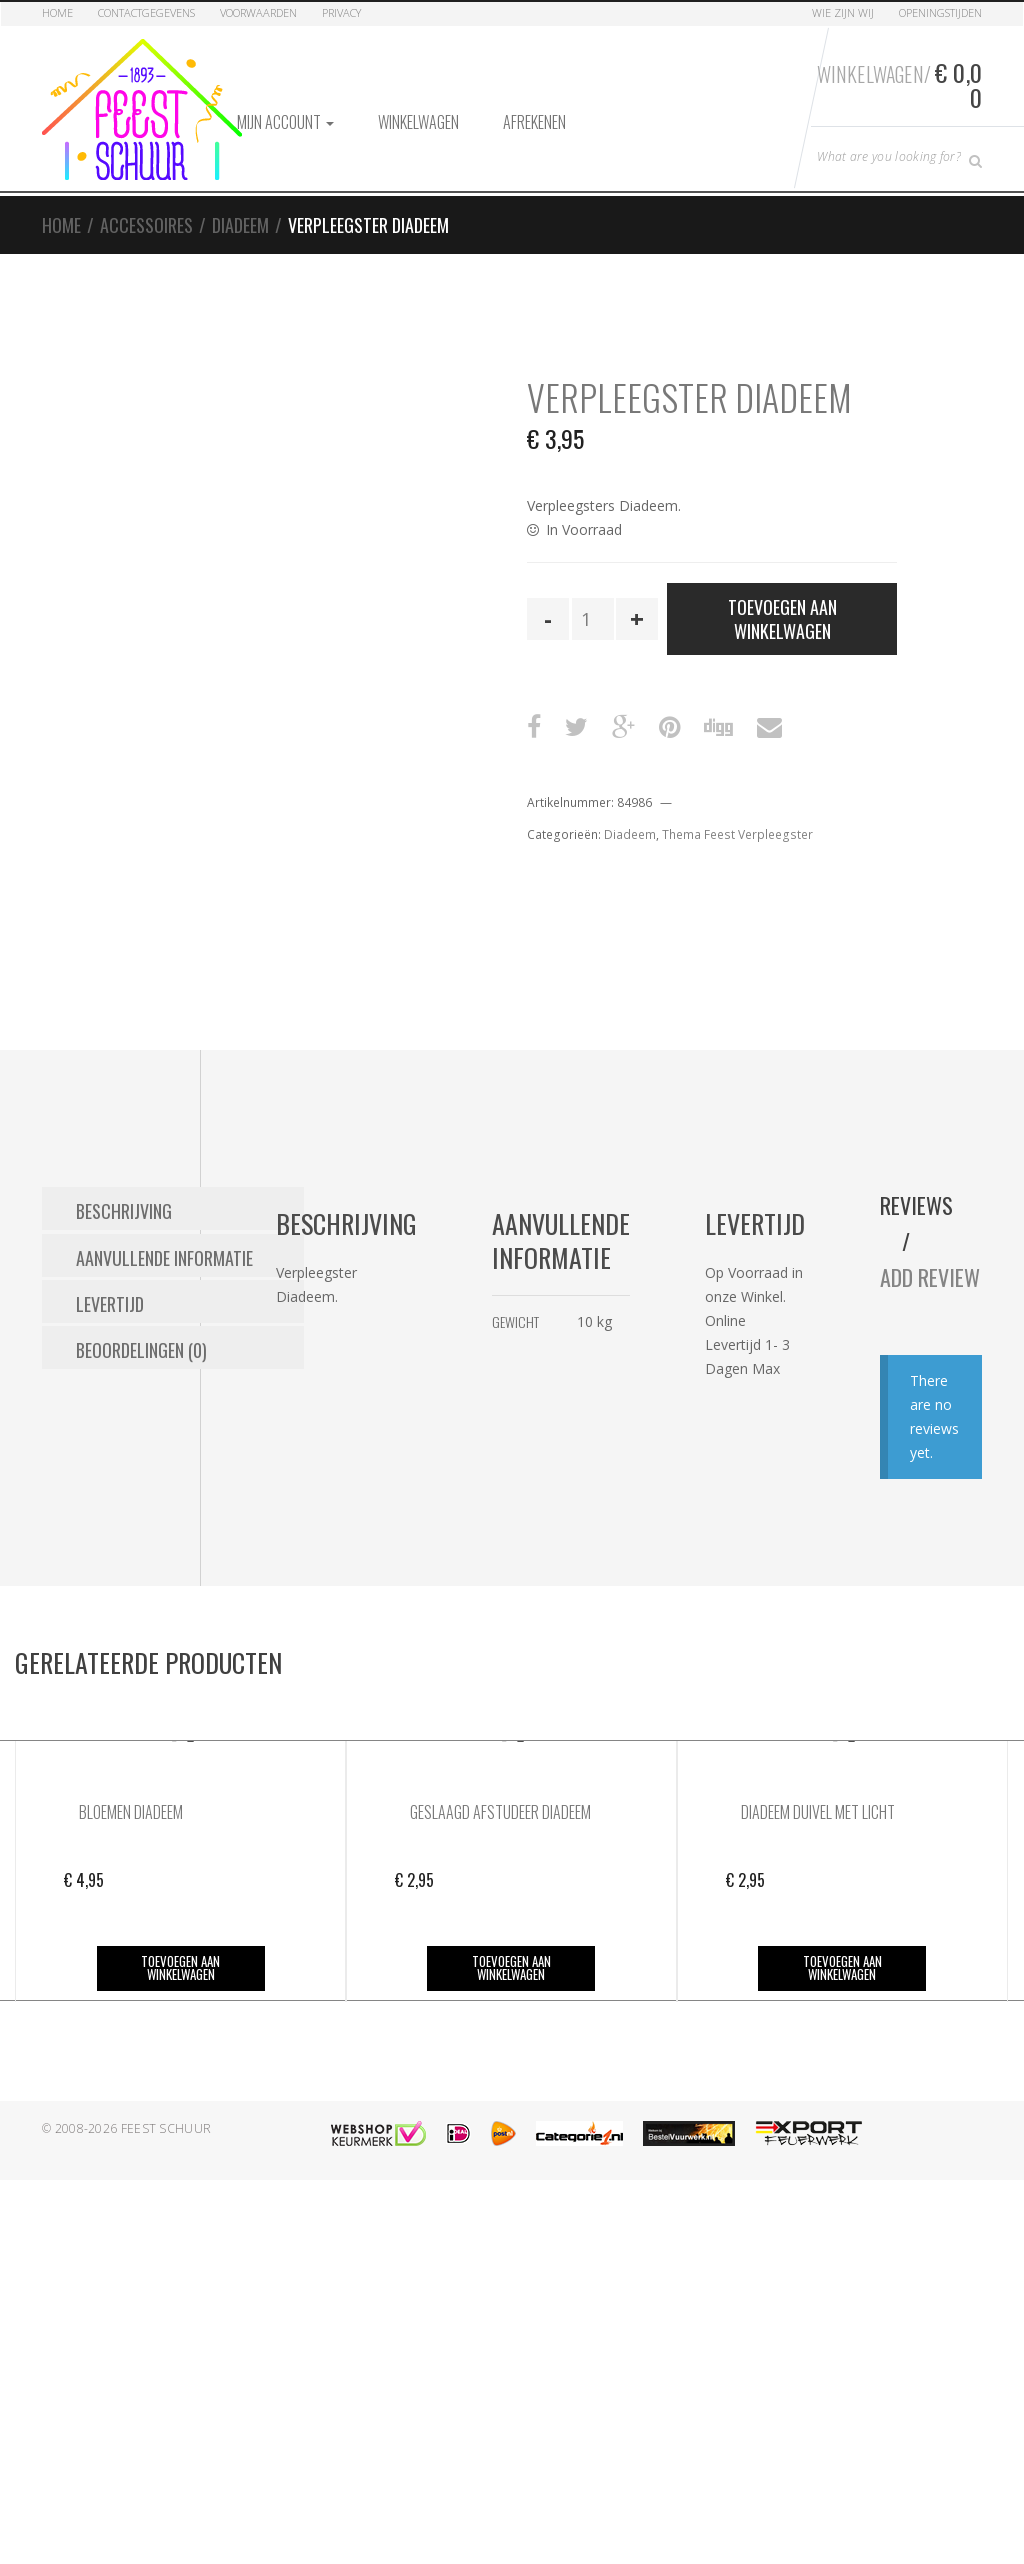 This screenshot has width=1024, height=2564. I want to click on Aanvullende informatie [tab], so click(164, 1254).